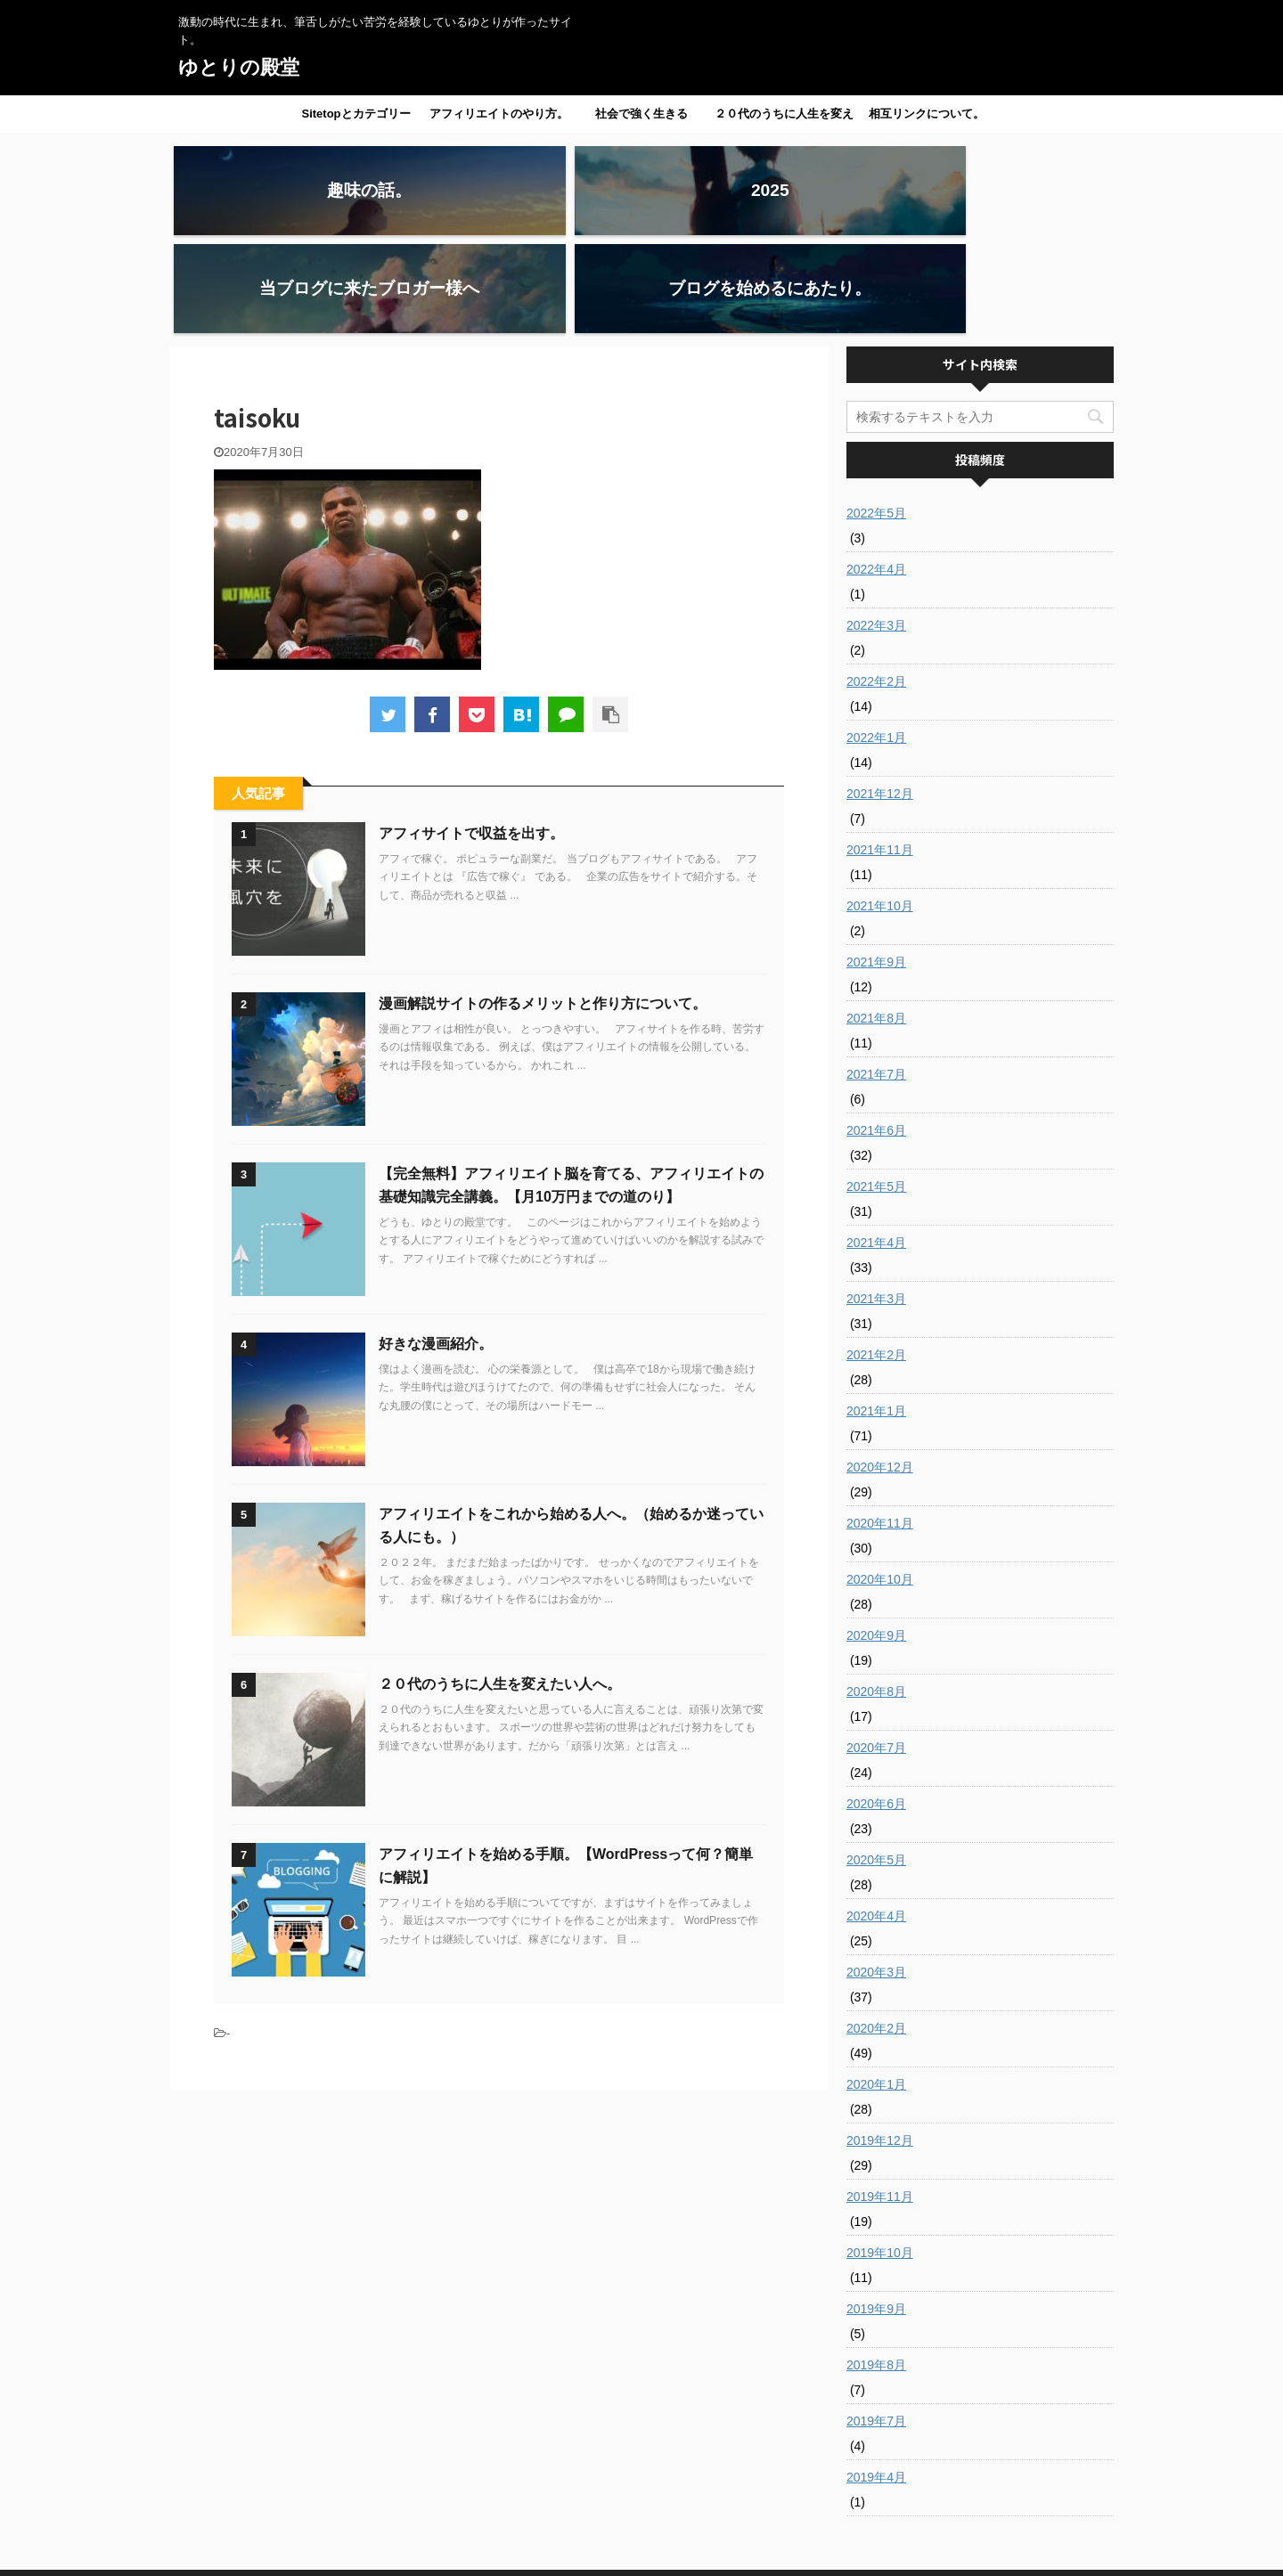  I want to click on 2021年12月, so click(879, 696).